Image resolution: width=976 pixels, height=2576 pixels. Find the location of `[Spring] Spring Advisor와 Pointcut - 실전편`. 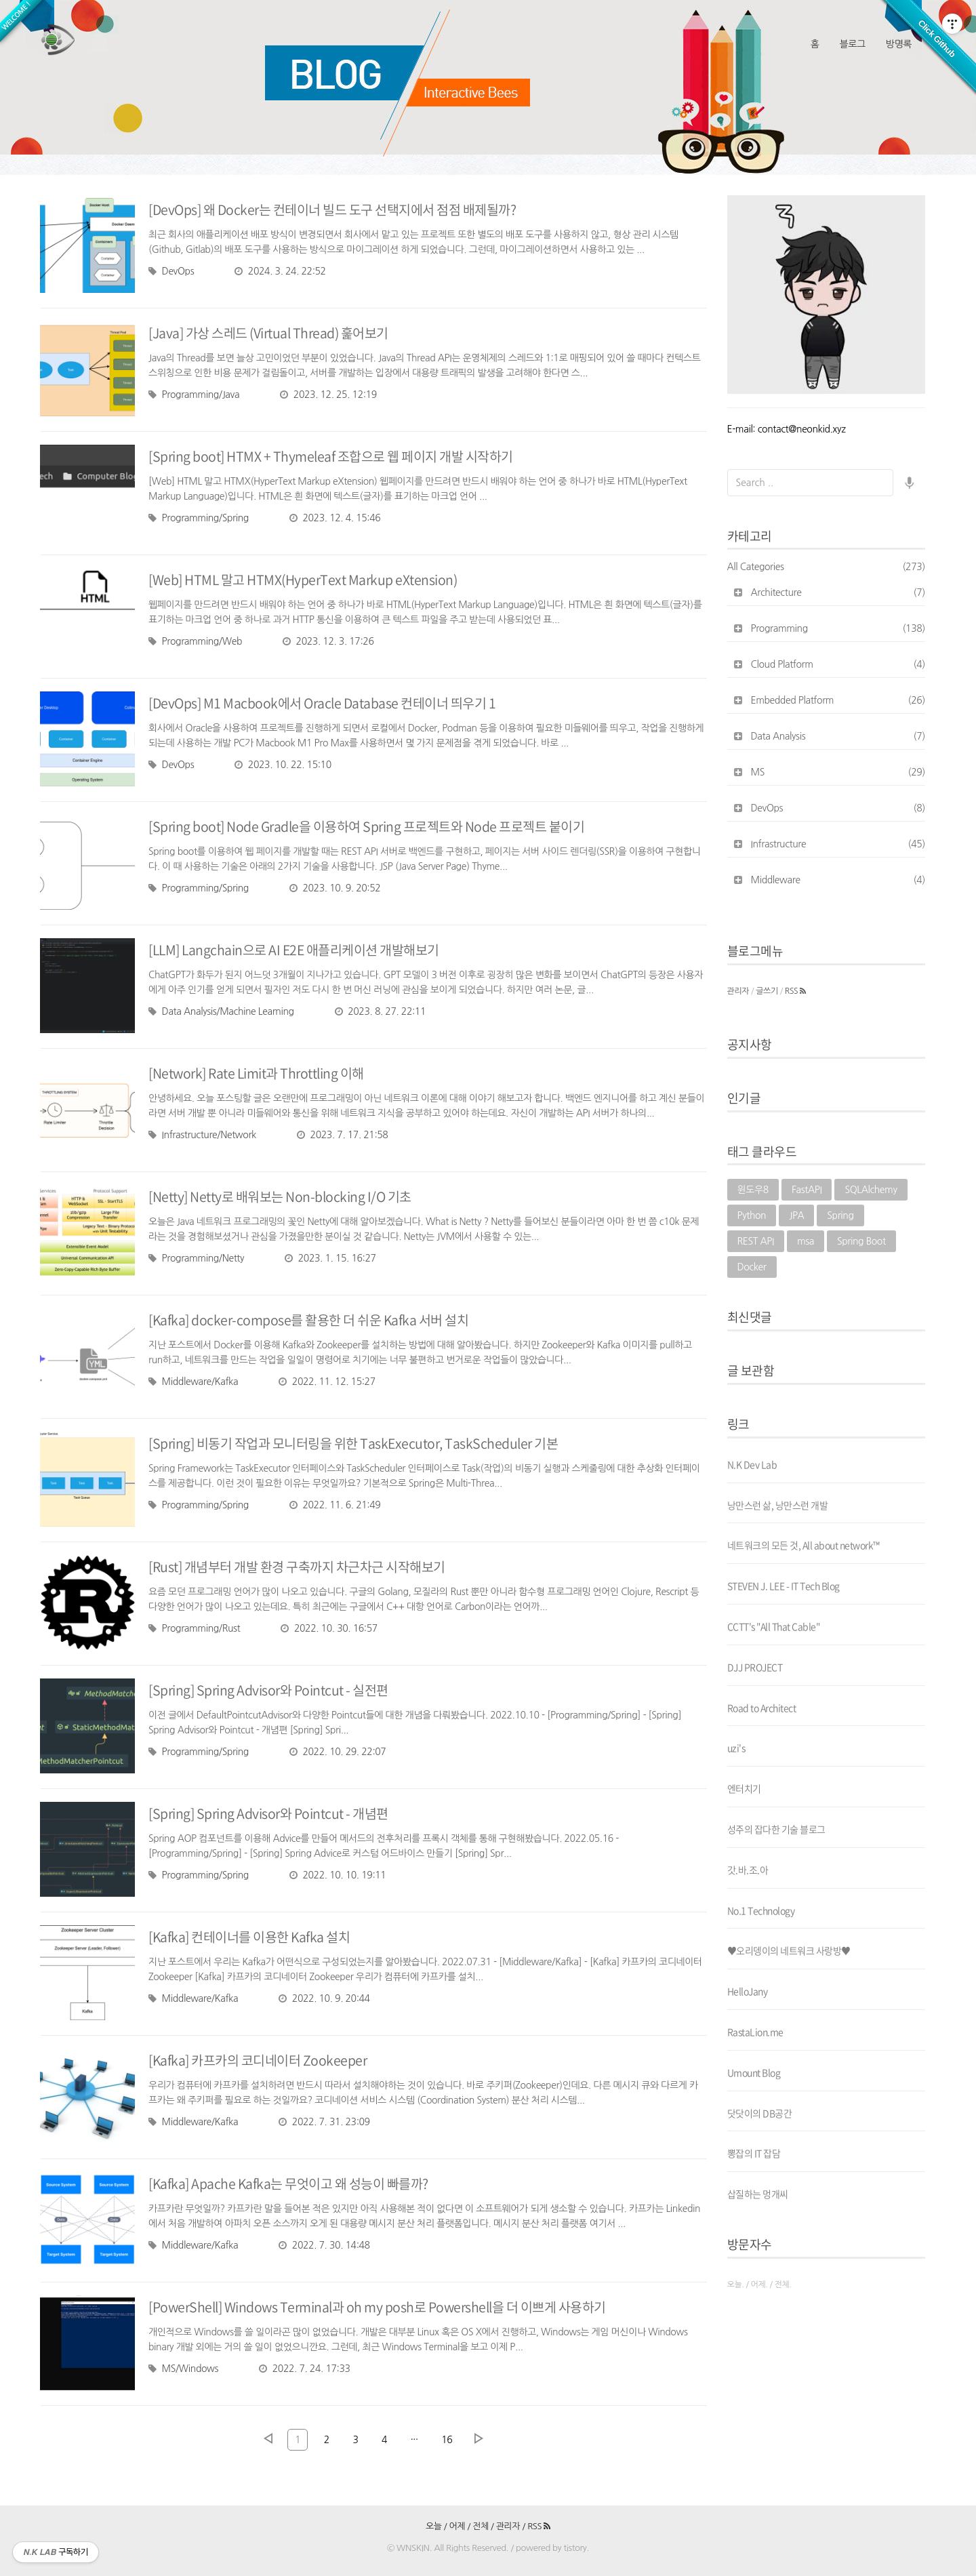

[Spring] Spring Advisor와 Pointcut - 실전편 is located at coordinates (270, 1689).